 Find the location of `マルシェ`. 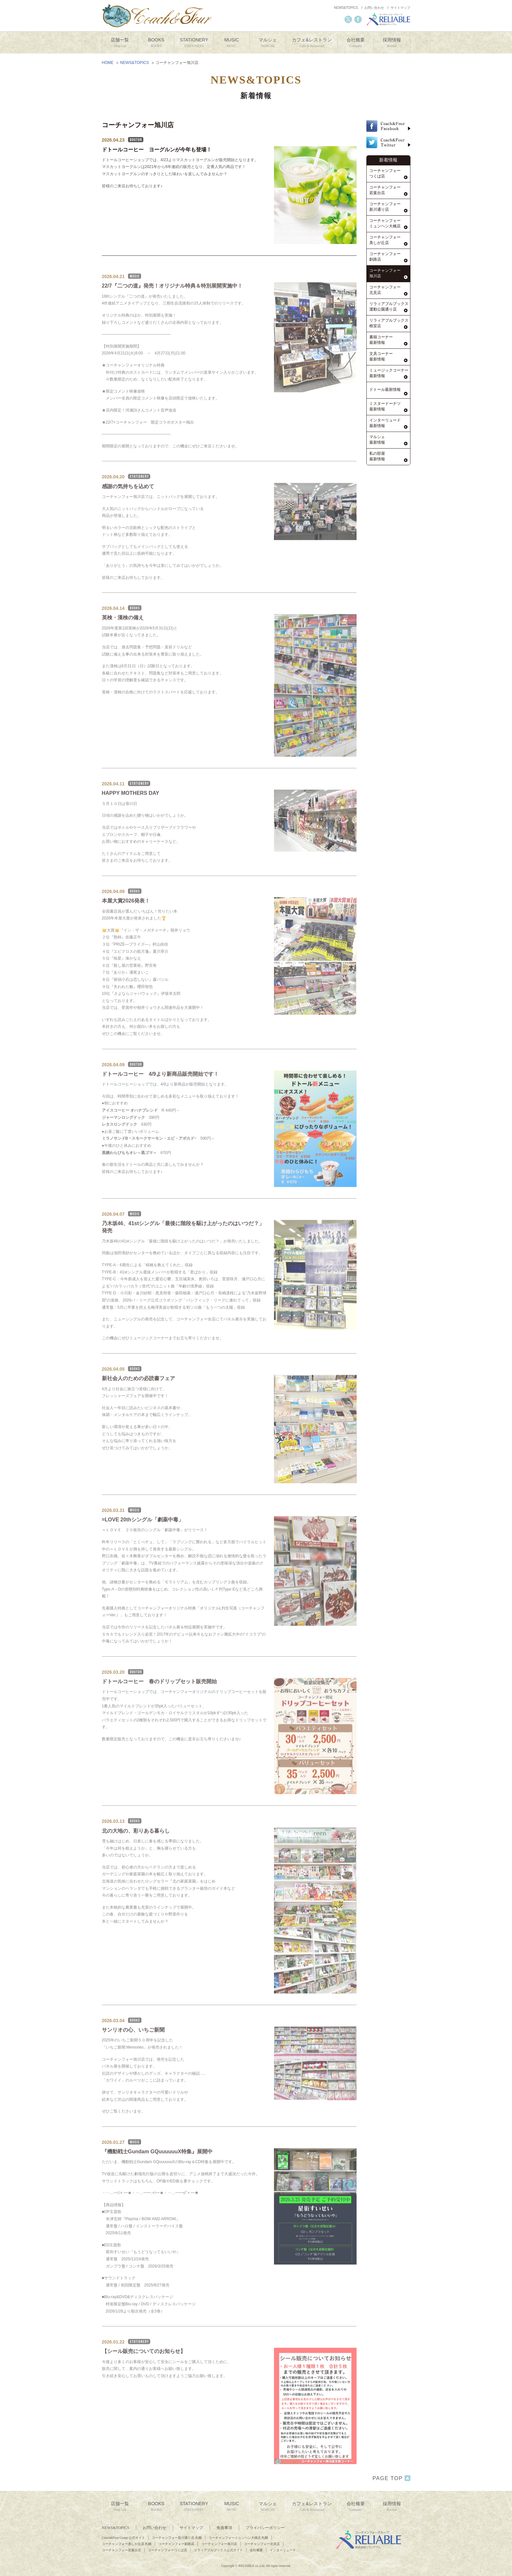

マルシェ is located at coordinates (267, 43).